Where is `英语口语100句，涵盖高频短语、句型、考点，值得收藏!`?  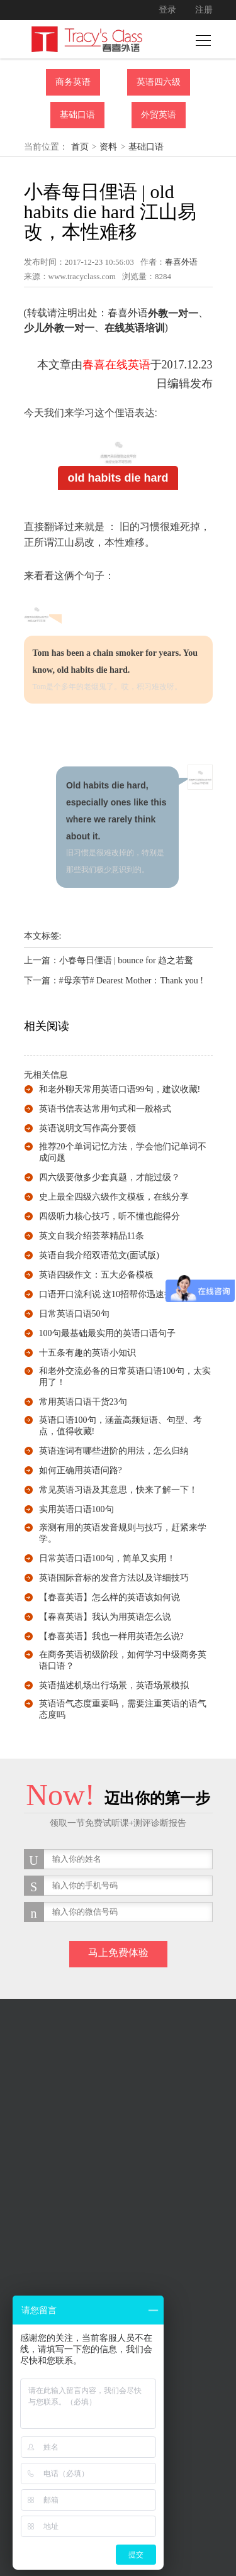 英语口语100句，涵盖高频短语、句型、考点，值得收藏! is located at coordinates (120, 1425).